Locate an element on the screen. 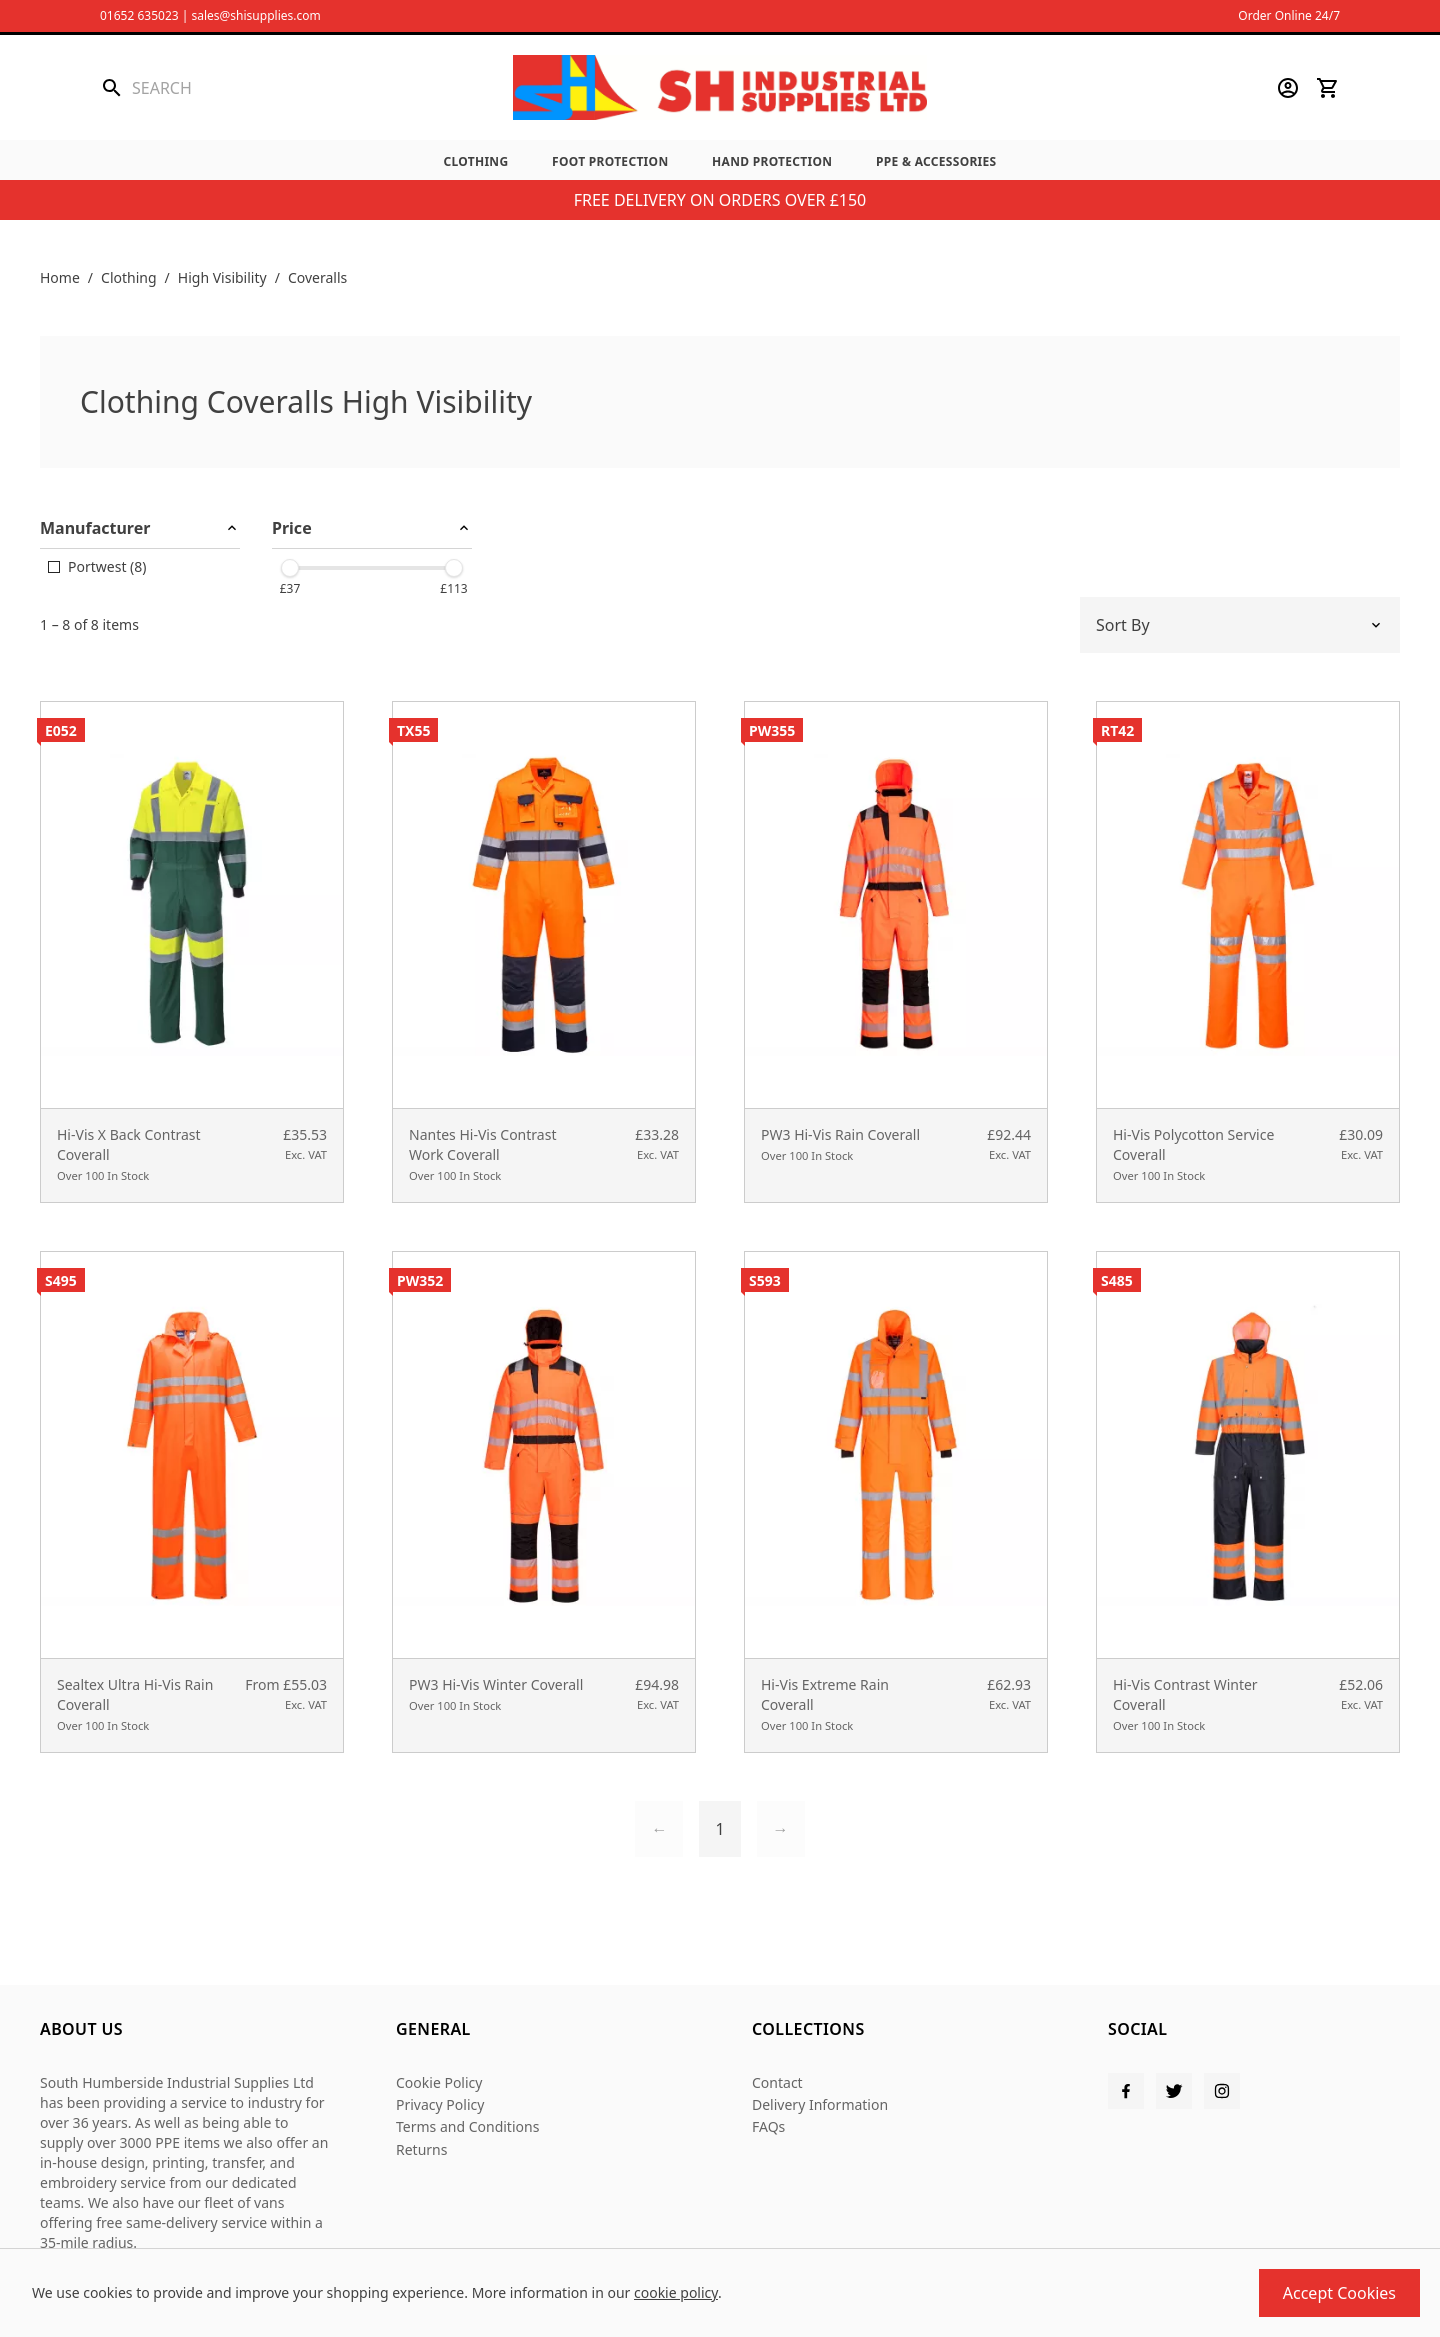 The width and height of the screenshot is (1440, 2337). Privacy Policy is located at coordinates (440, 2104).